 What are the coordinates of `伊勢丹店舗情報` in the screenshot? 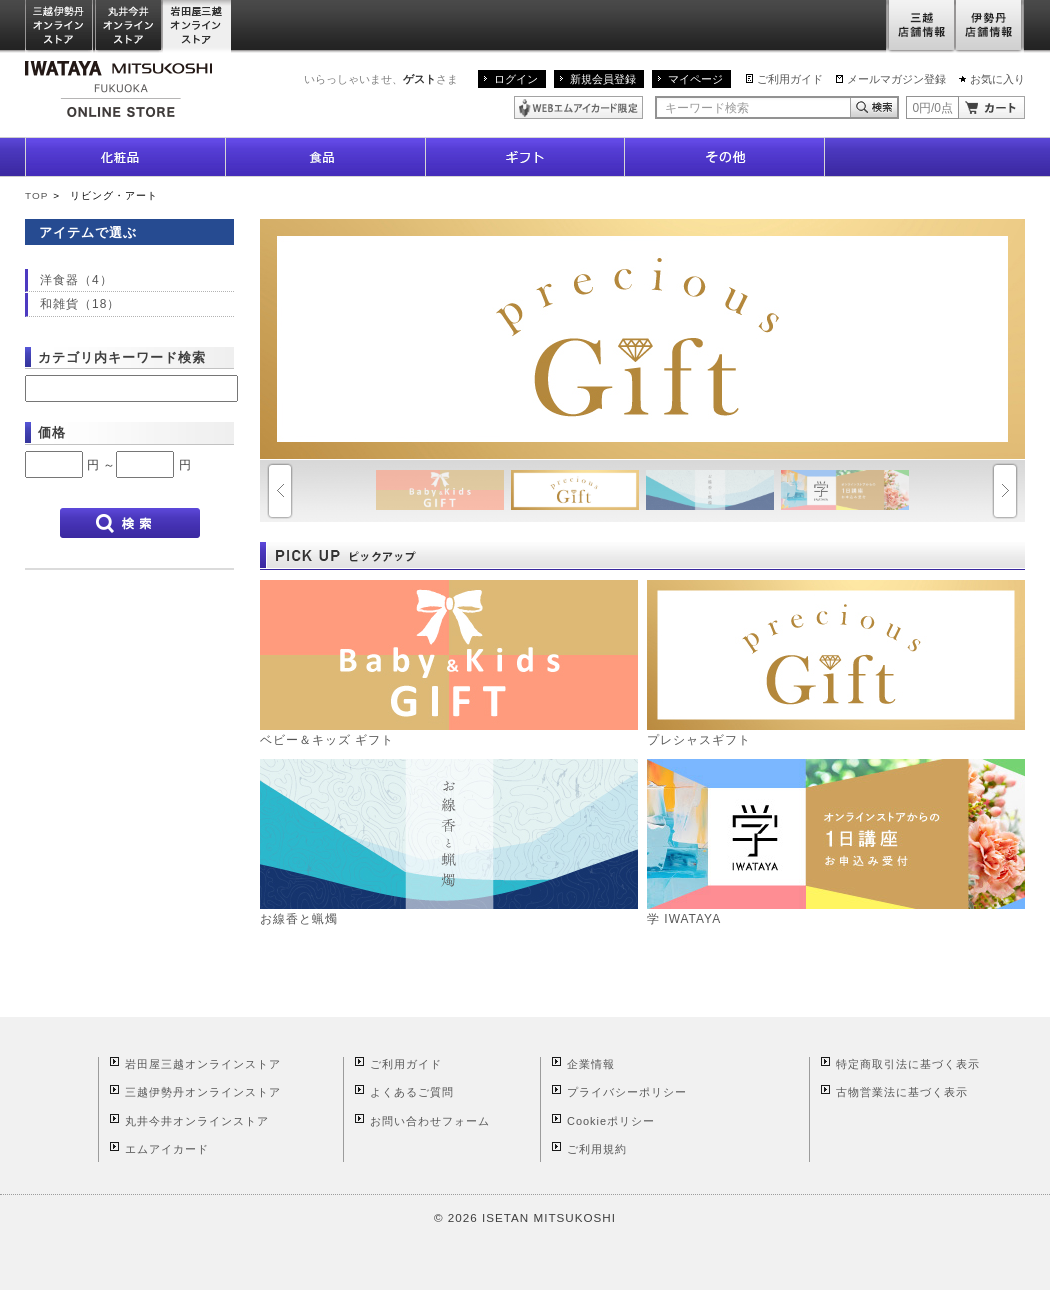 It's located at (990, 26).